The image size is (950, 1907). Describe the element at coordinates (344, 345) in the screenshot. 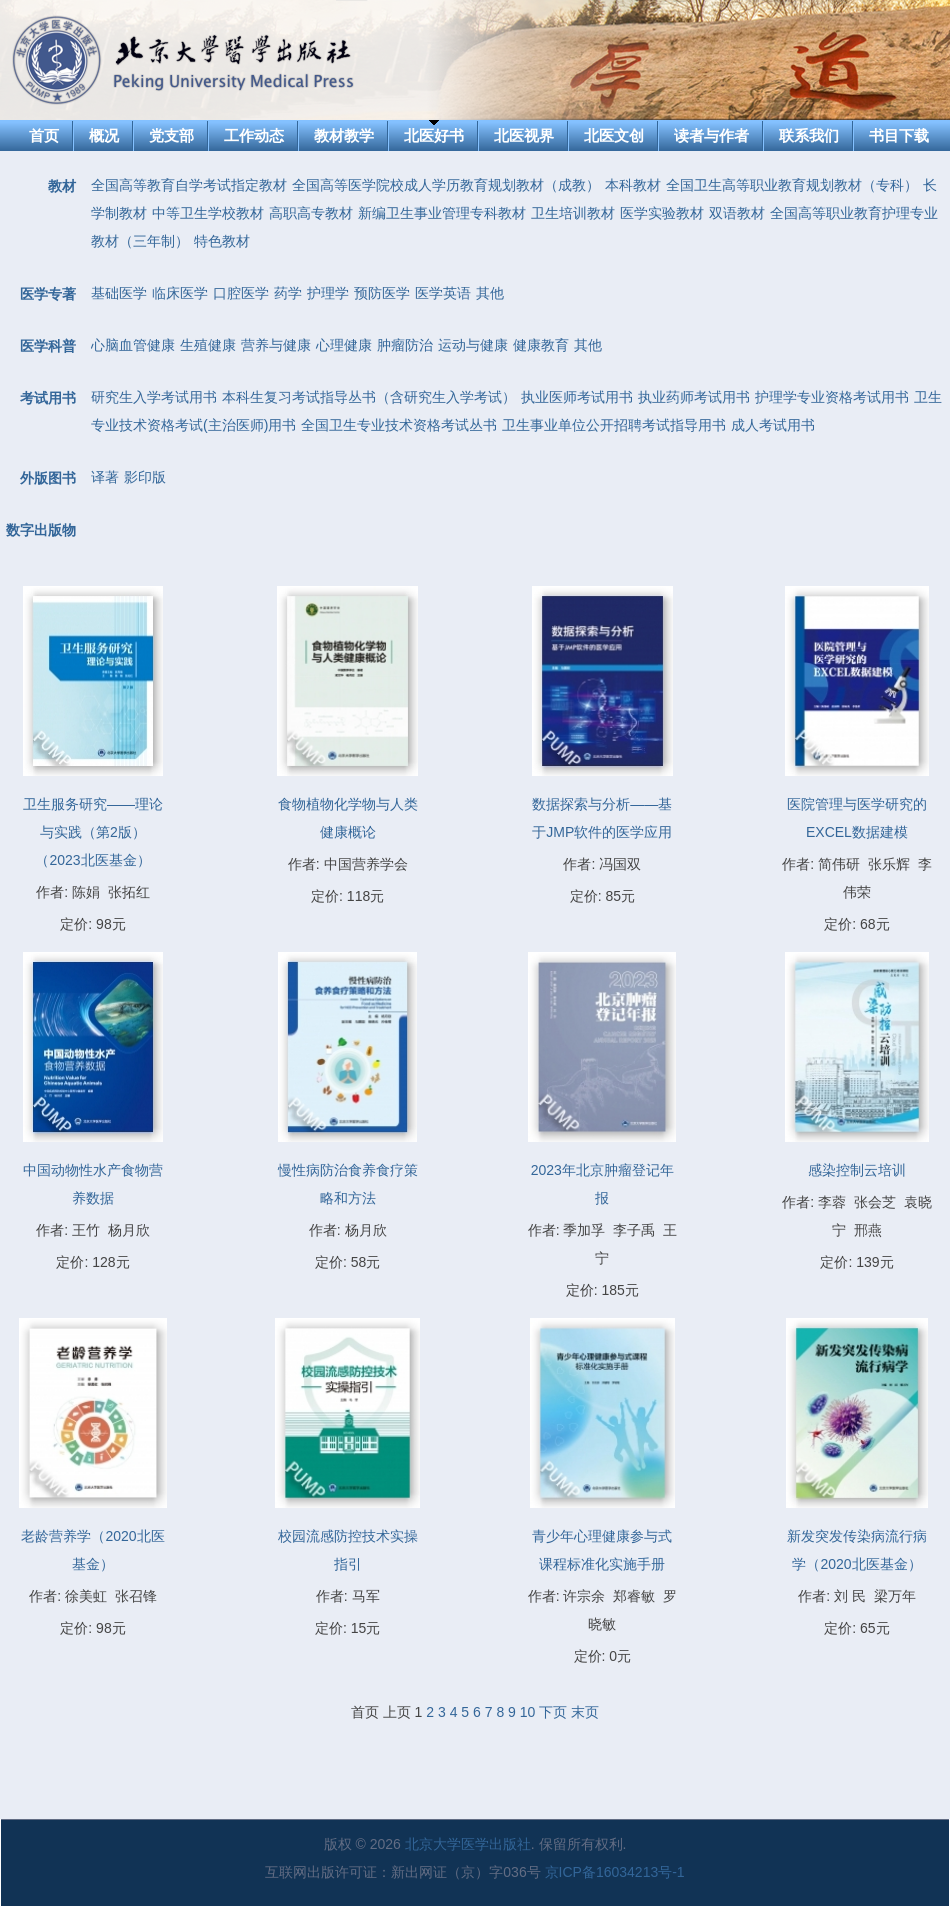

I see `心理健康` at that location.